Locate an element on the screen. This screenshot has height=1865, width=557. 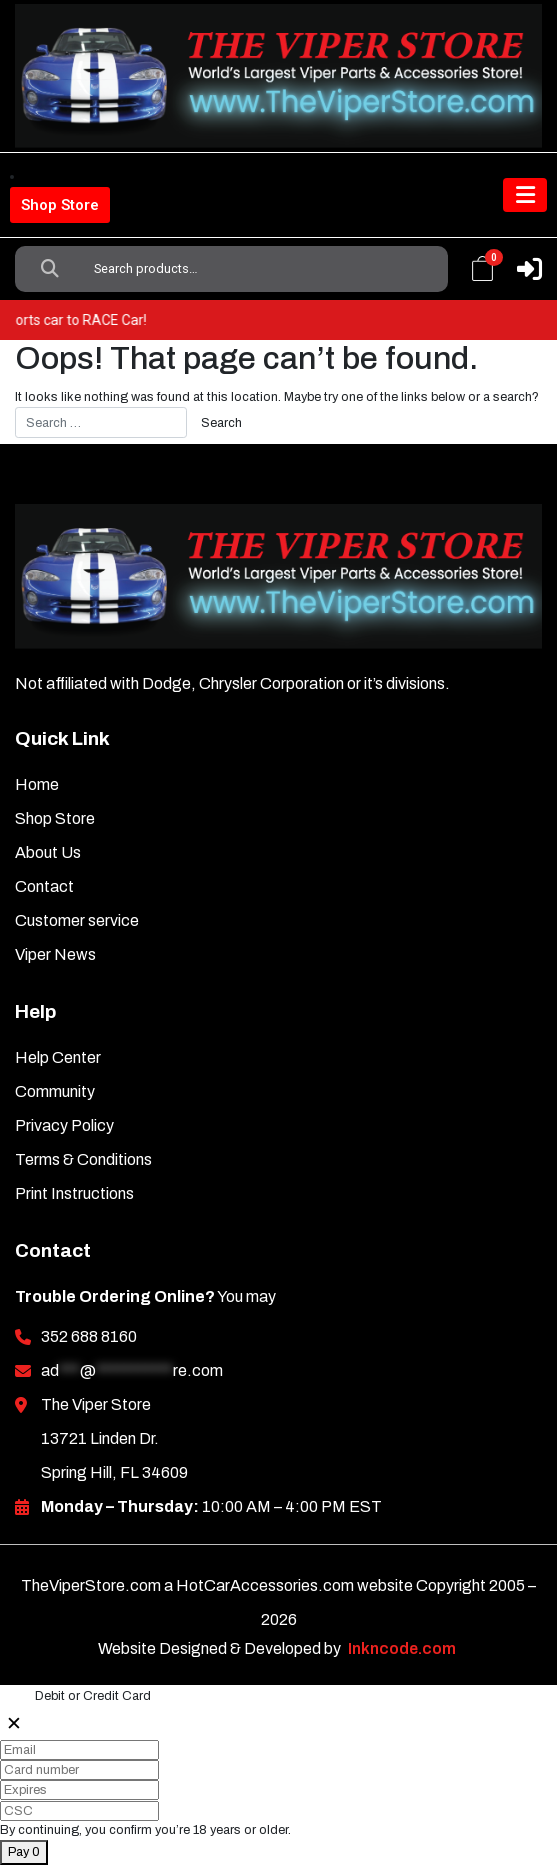
About Us is located at coordinates (48, 852).